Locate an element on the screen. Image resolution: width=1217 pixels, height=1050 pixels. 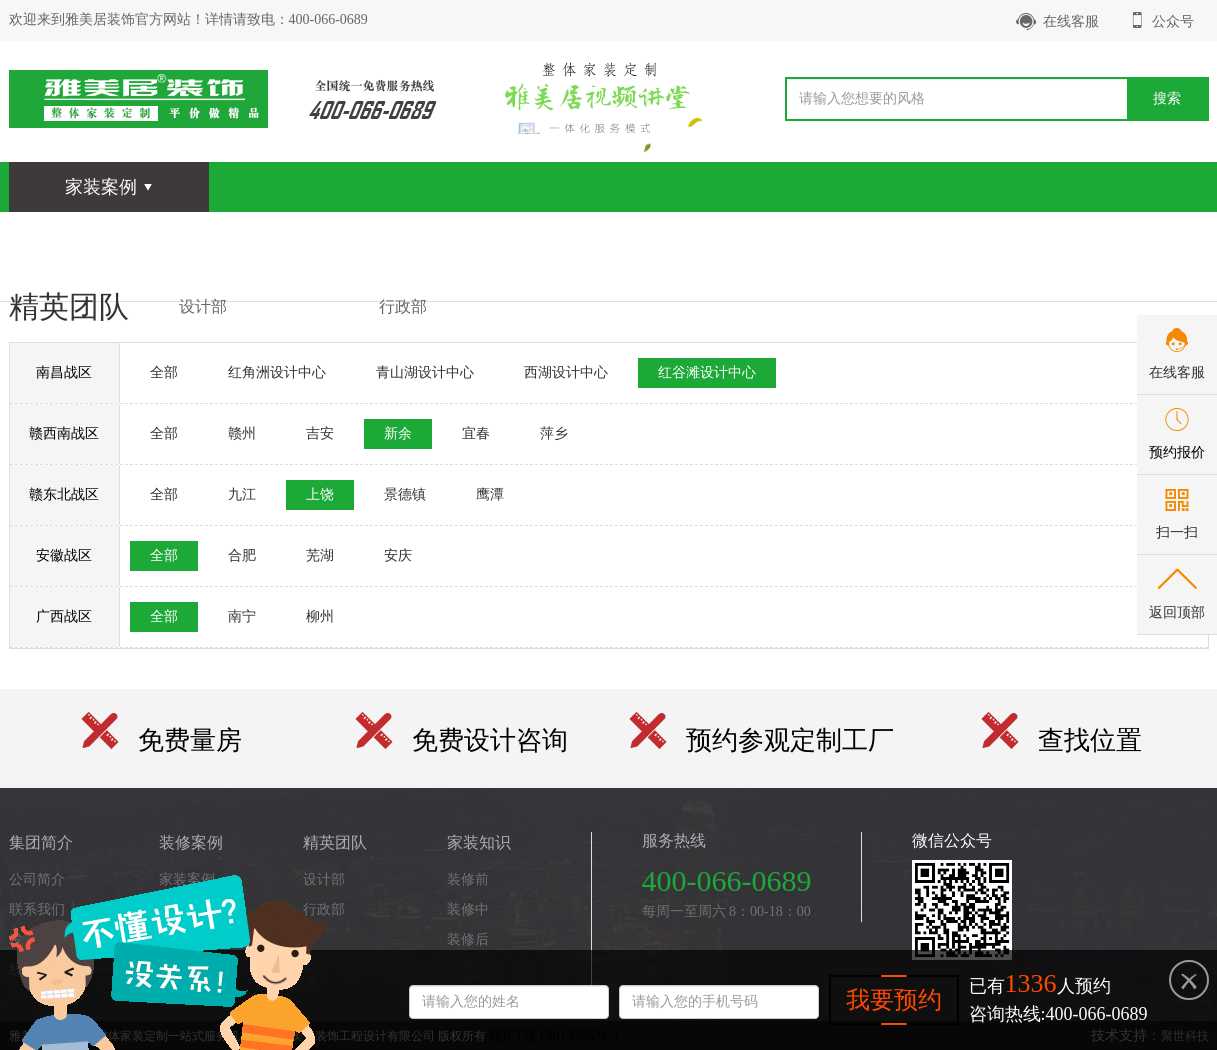
首页-个性设计 is located at coordinates (1070, 236).